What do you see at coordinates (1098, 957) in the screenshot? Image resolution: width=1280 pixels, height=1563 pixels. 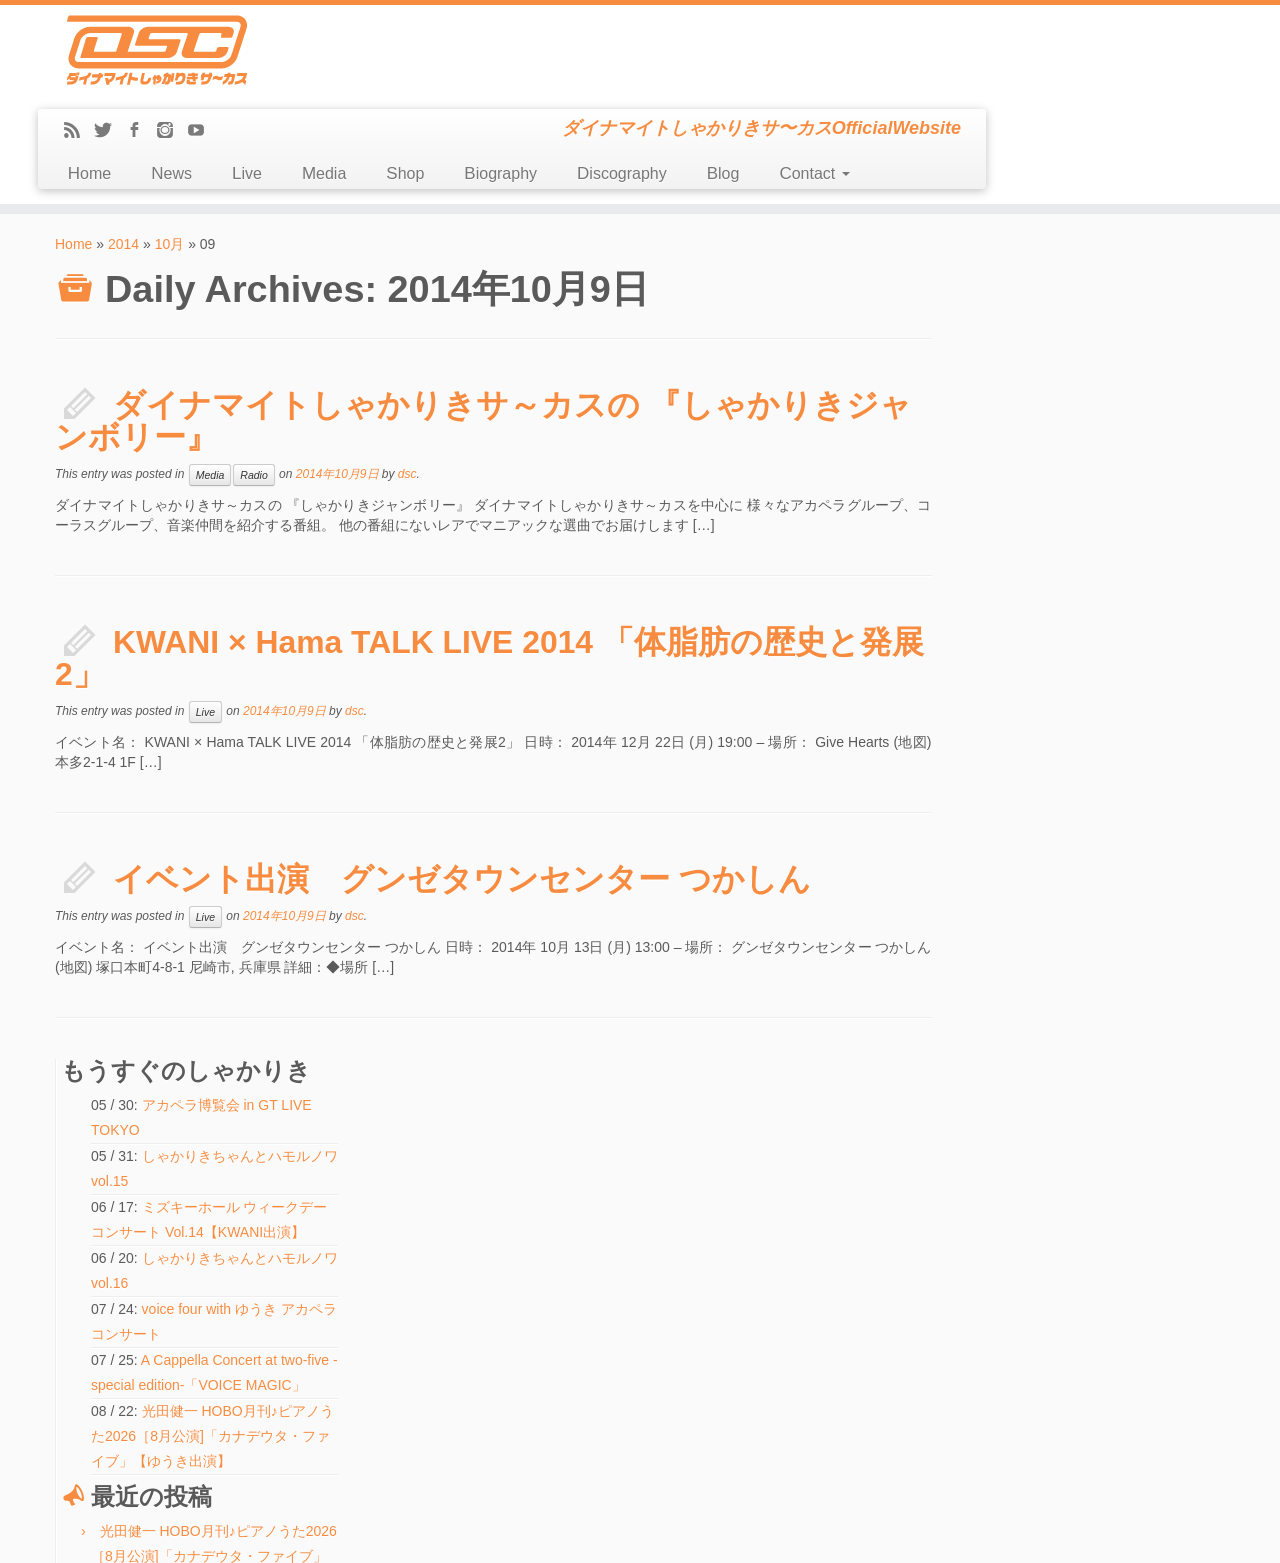 I see `中之島で勝手に延長戦ライブ！` at bounding box center [1098, 957].